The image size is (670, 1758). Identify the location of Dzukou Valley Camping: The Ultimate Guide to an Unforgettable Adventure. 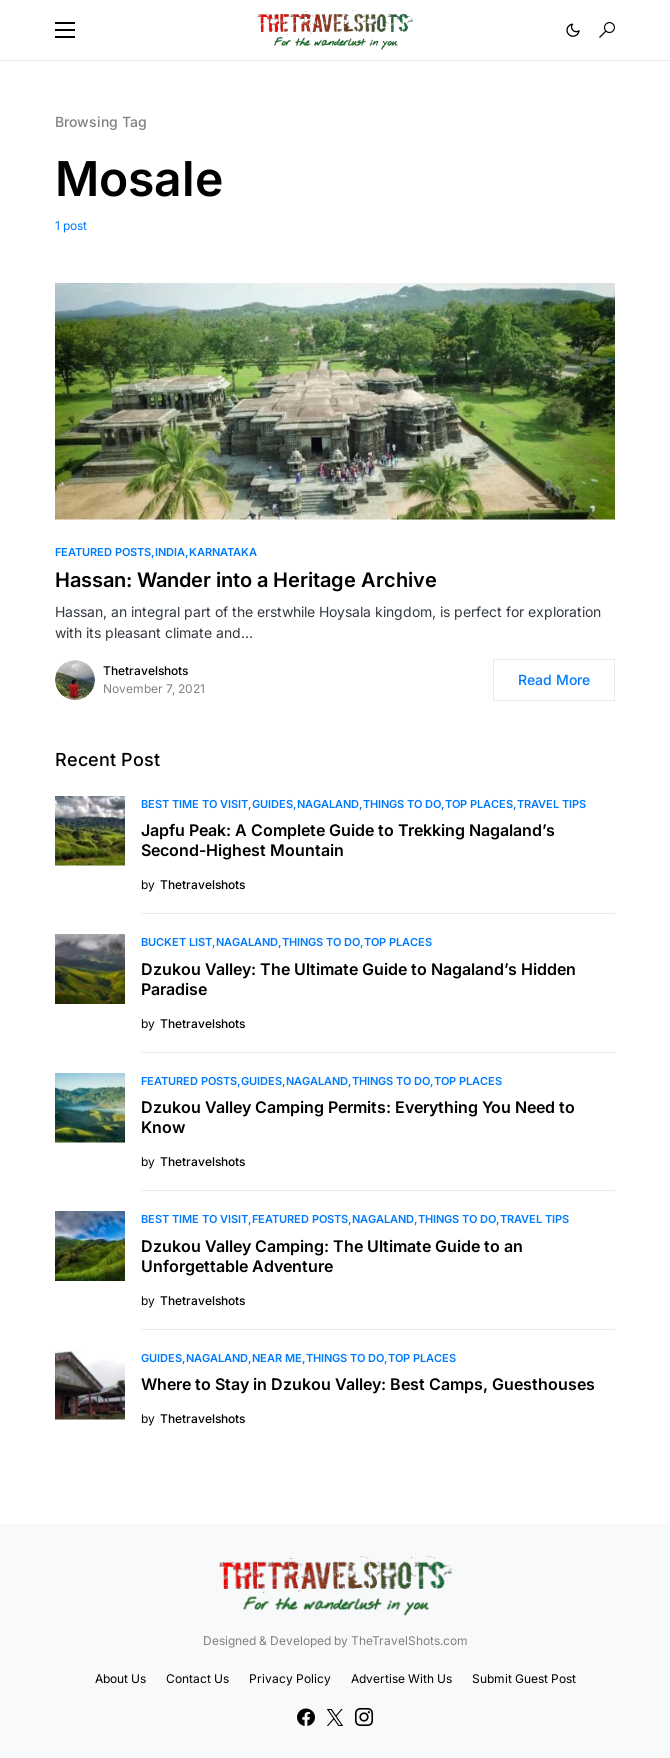
(332, 1256).